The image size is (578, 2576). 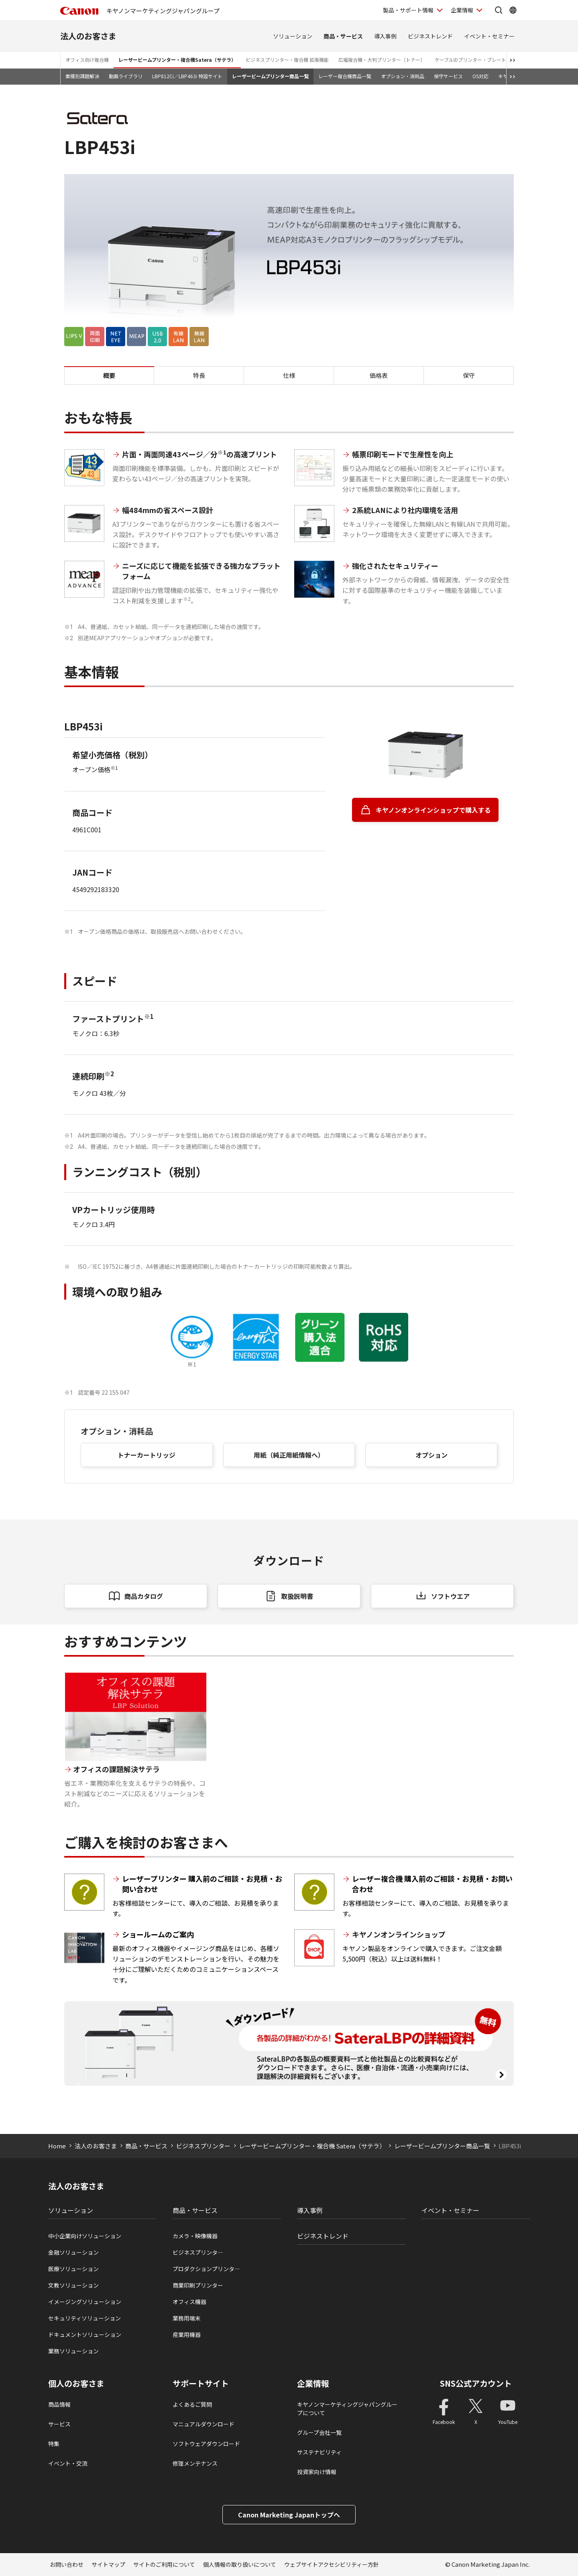 I want to click on 商品・サービス, so click(x=343, y=36).